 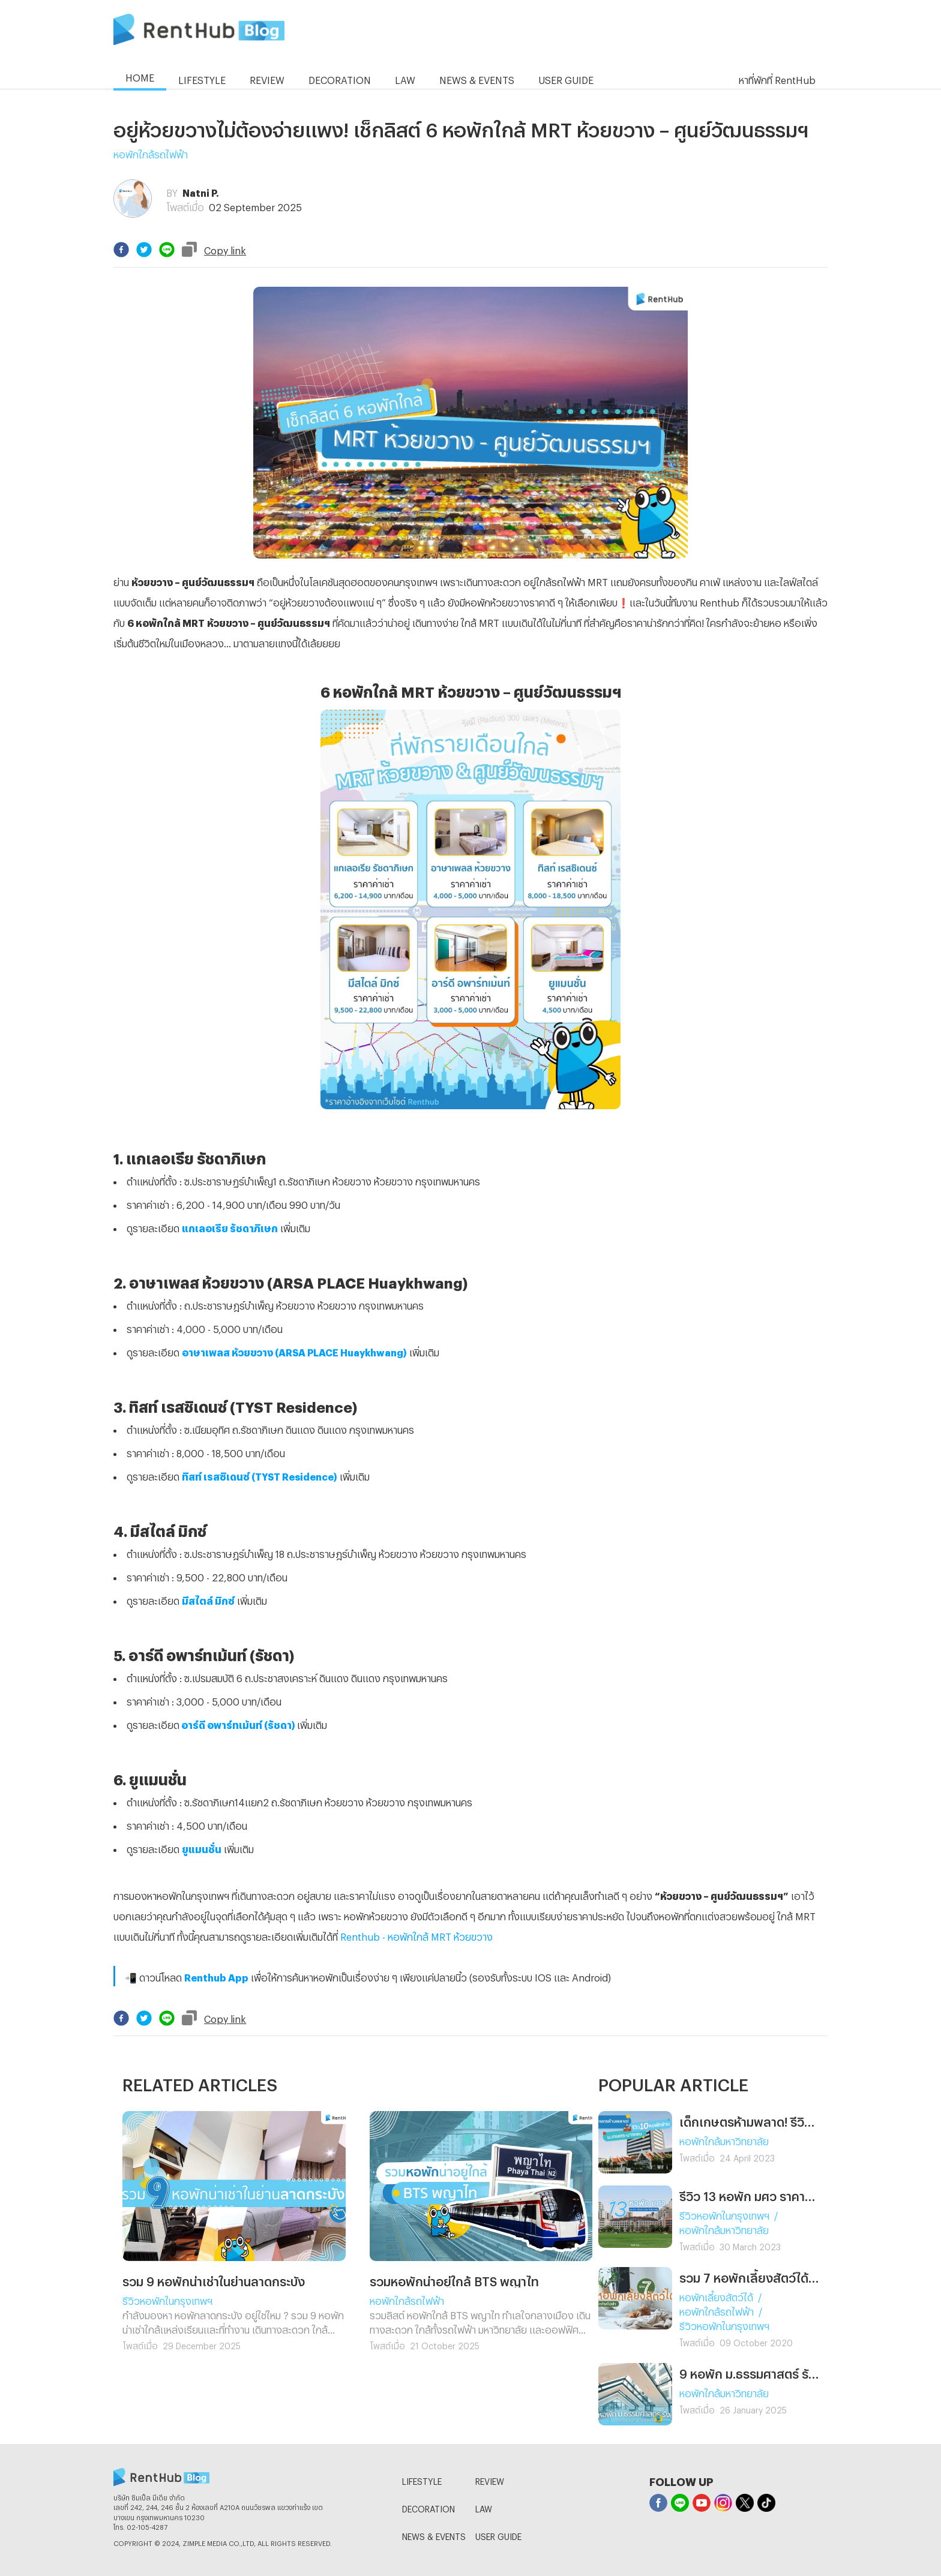 I want to click on REVIEW, so click(x=489, y=2479).